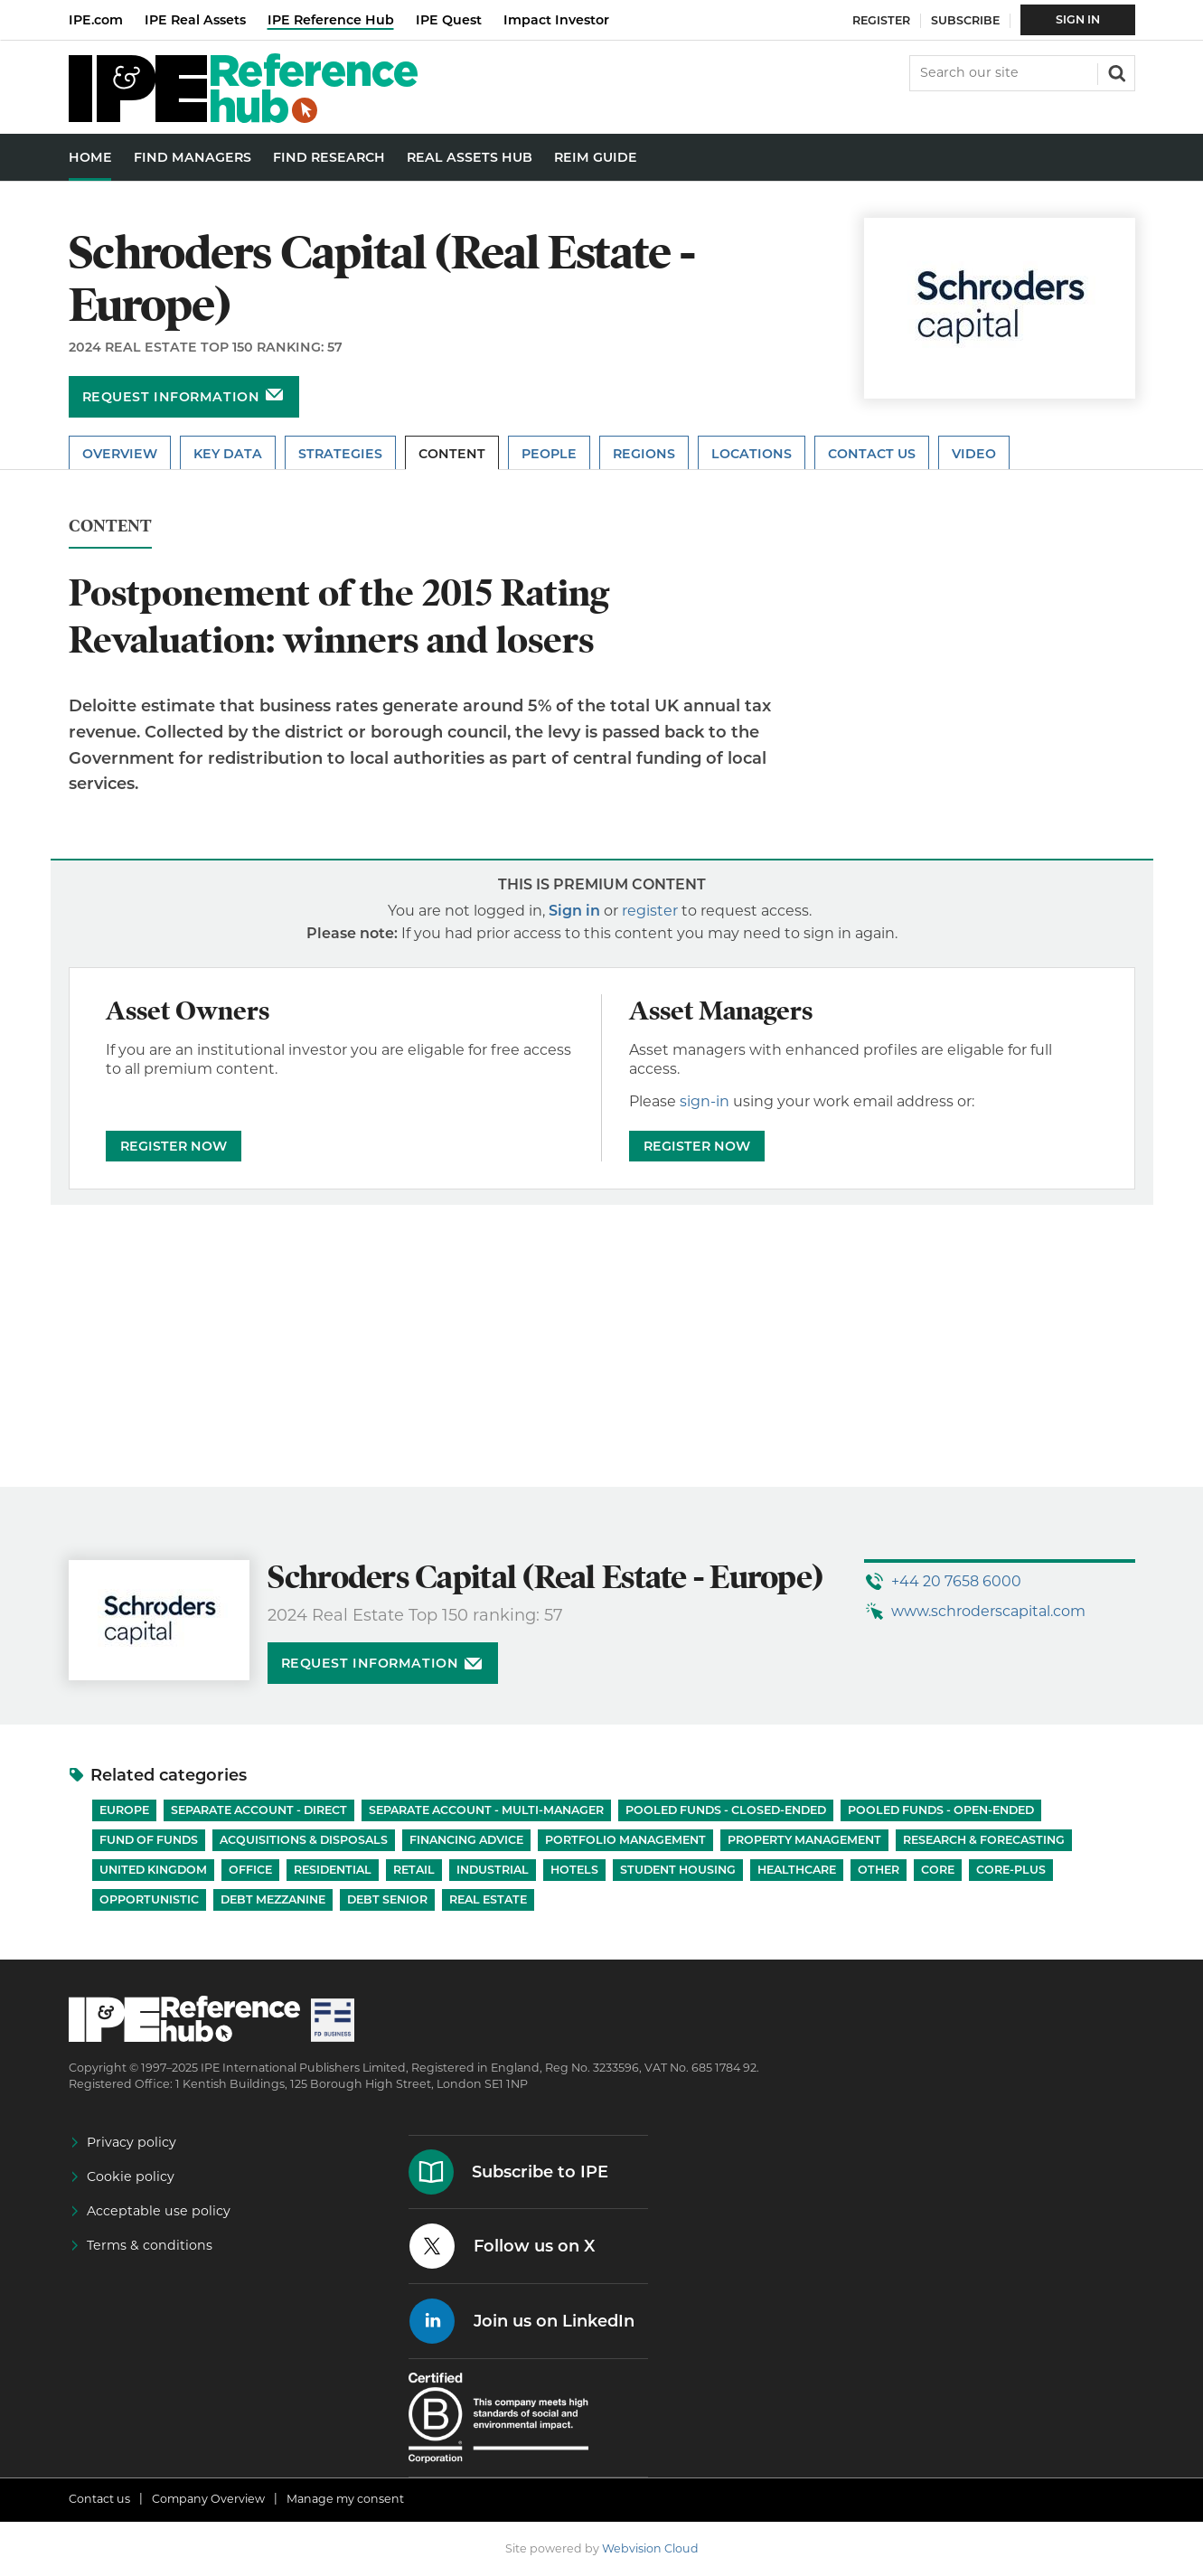 Image resolution: width=1203 pixels, height=2576 pixels. What do you see at coordinates (171, 397) in the screenshot?
I see `Request information` at bounding box center [171, 397].